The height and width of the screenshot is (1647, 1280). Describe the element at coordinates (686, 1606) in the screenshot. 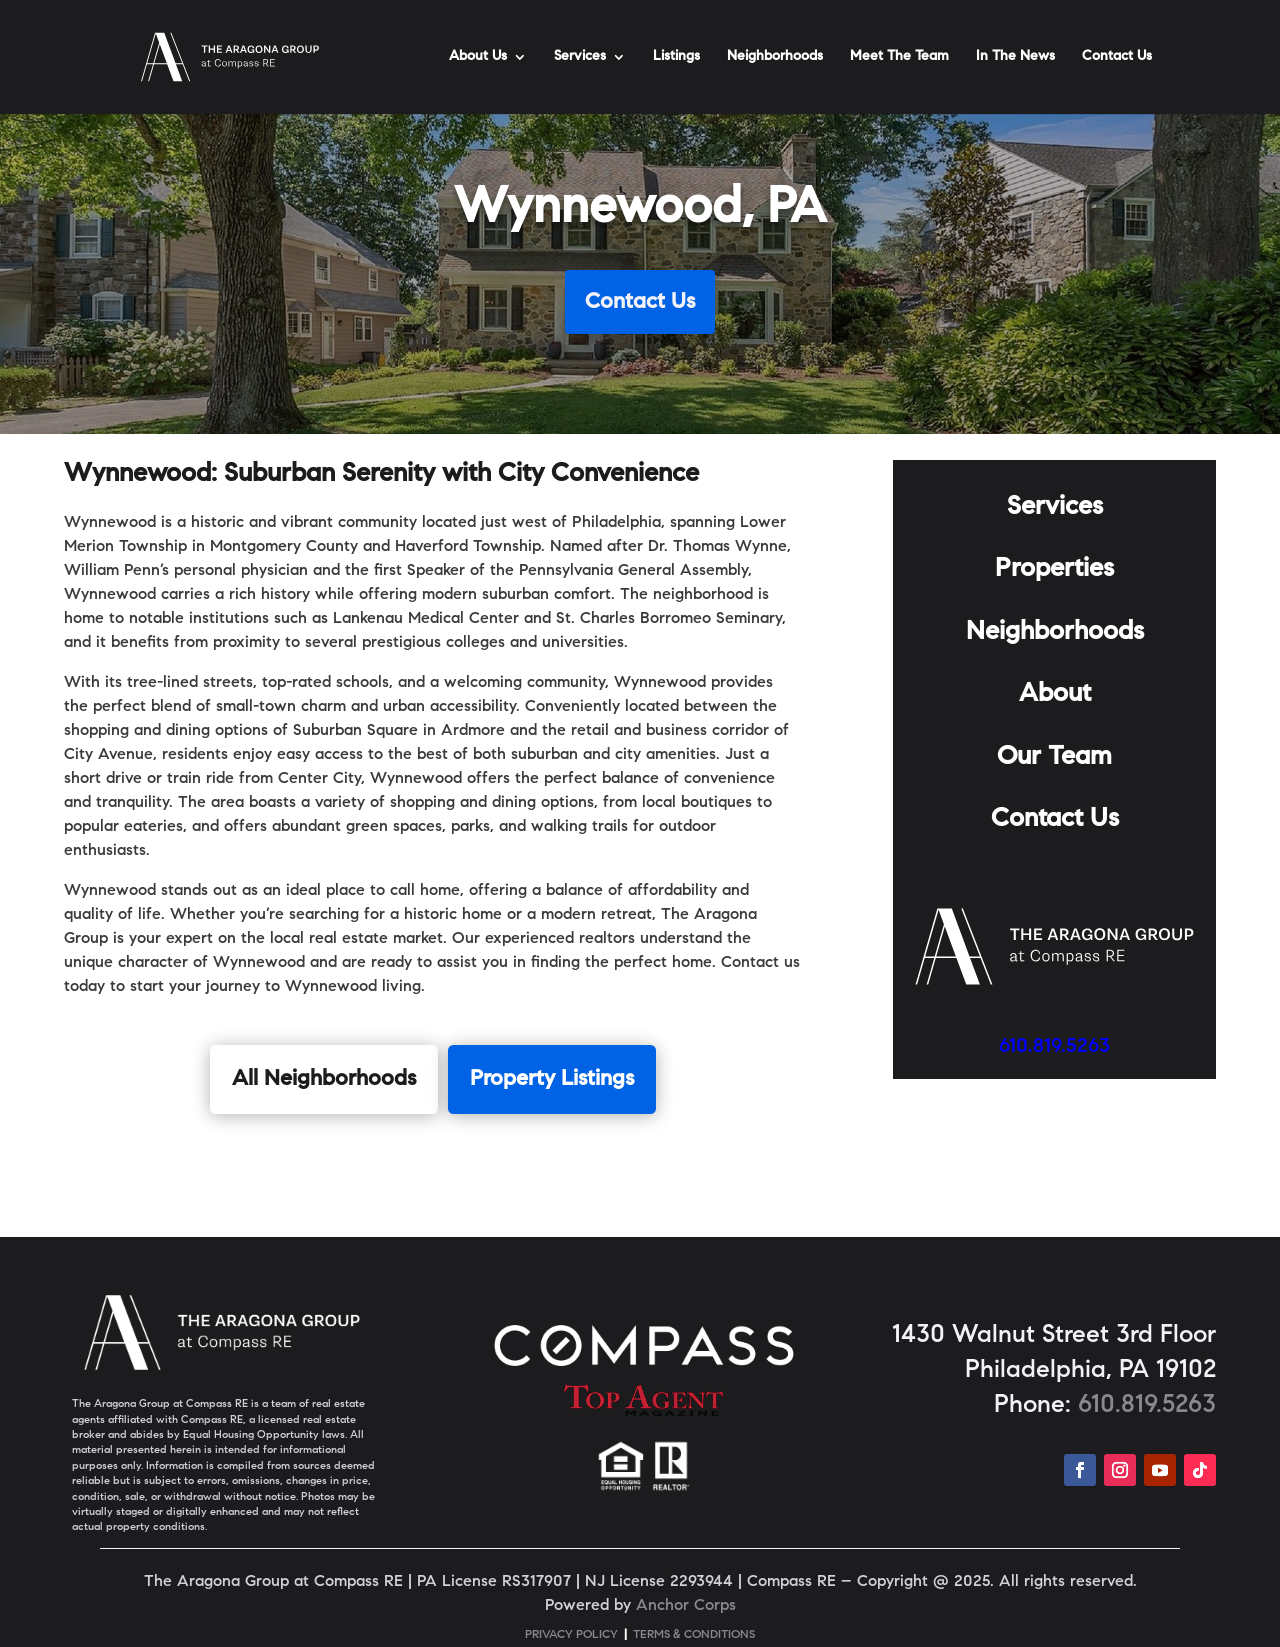

I see `Anchor Corps` at that location.